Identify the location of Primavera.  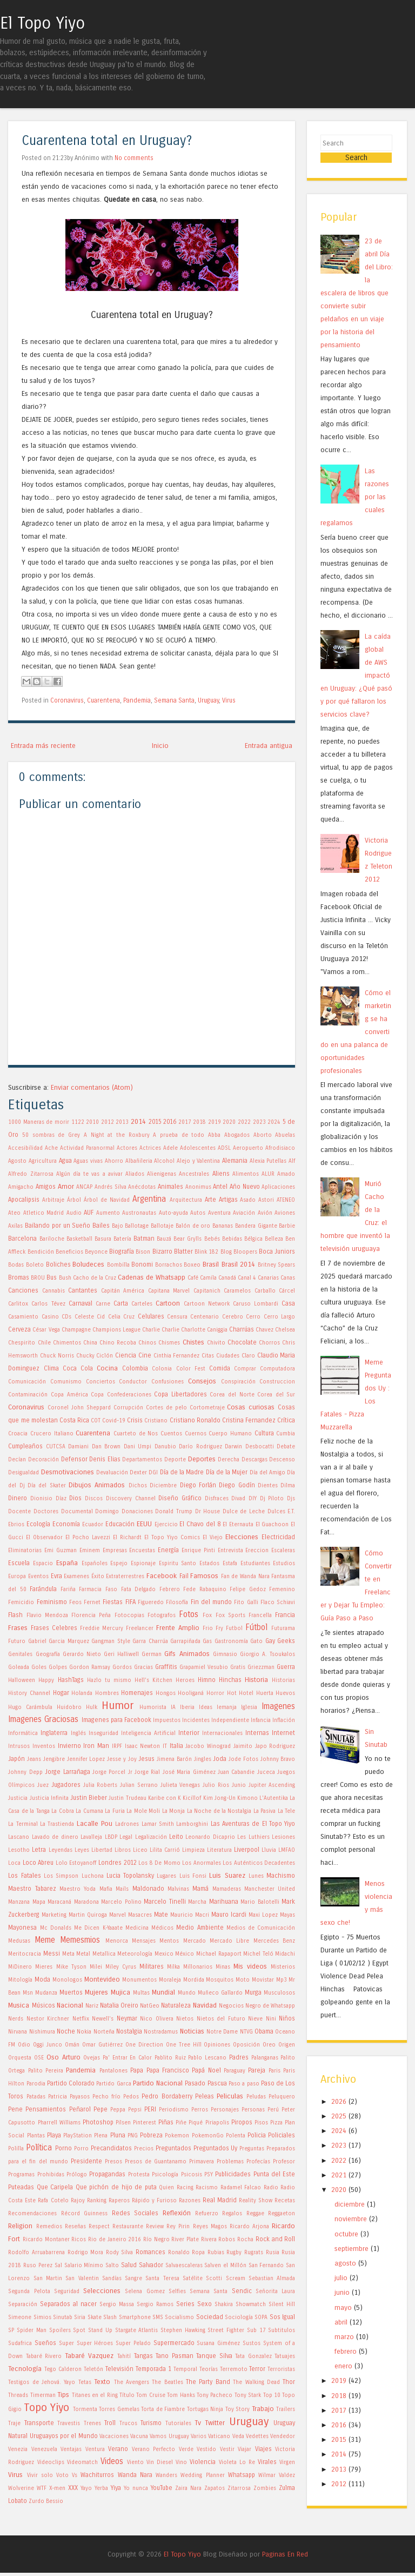
(201, 2161).